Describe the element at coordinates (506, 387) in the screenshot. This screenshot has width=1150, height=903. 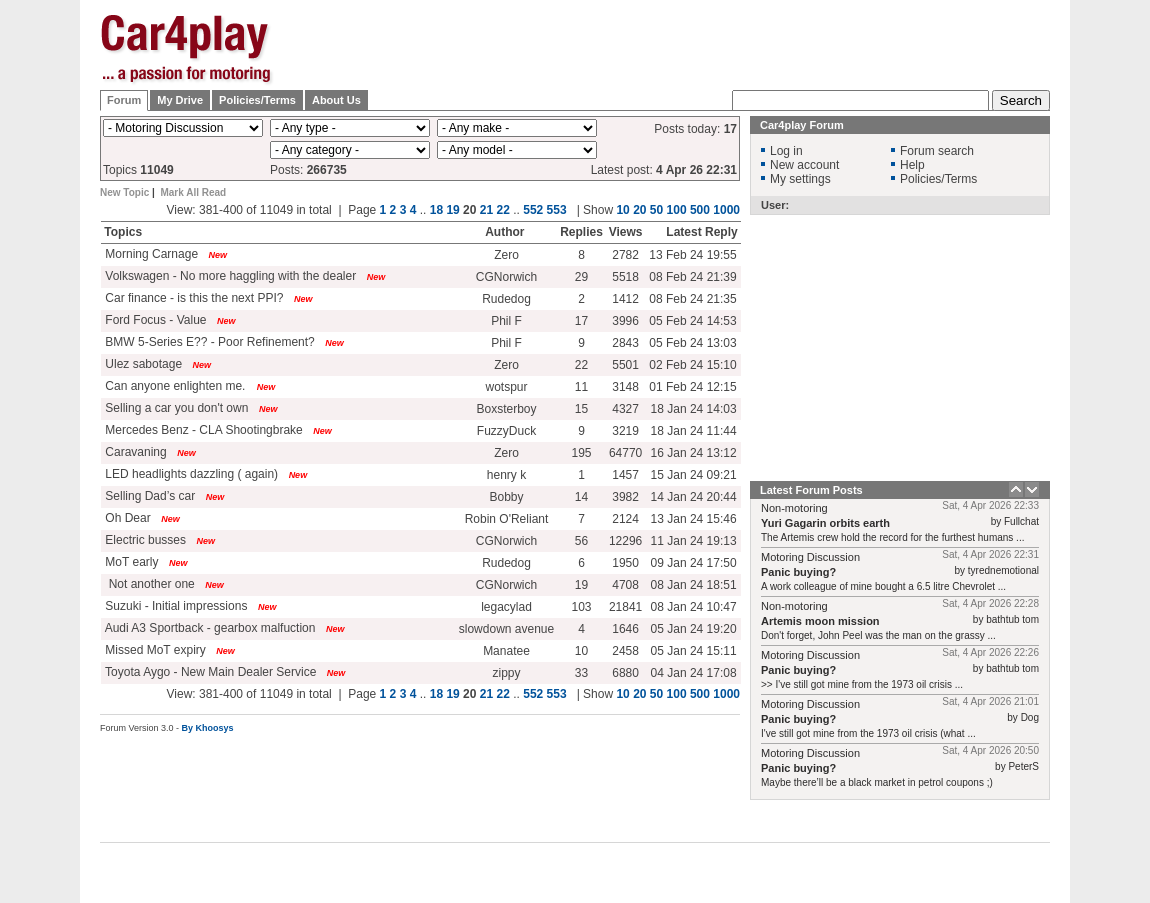
I see `wotspur` at that location.